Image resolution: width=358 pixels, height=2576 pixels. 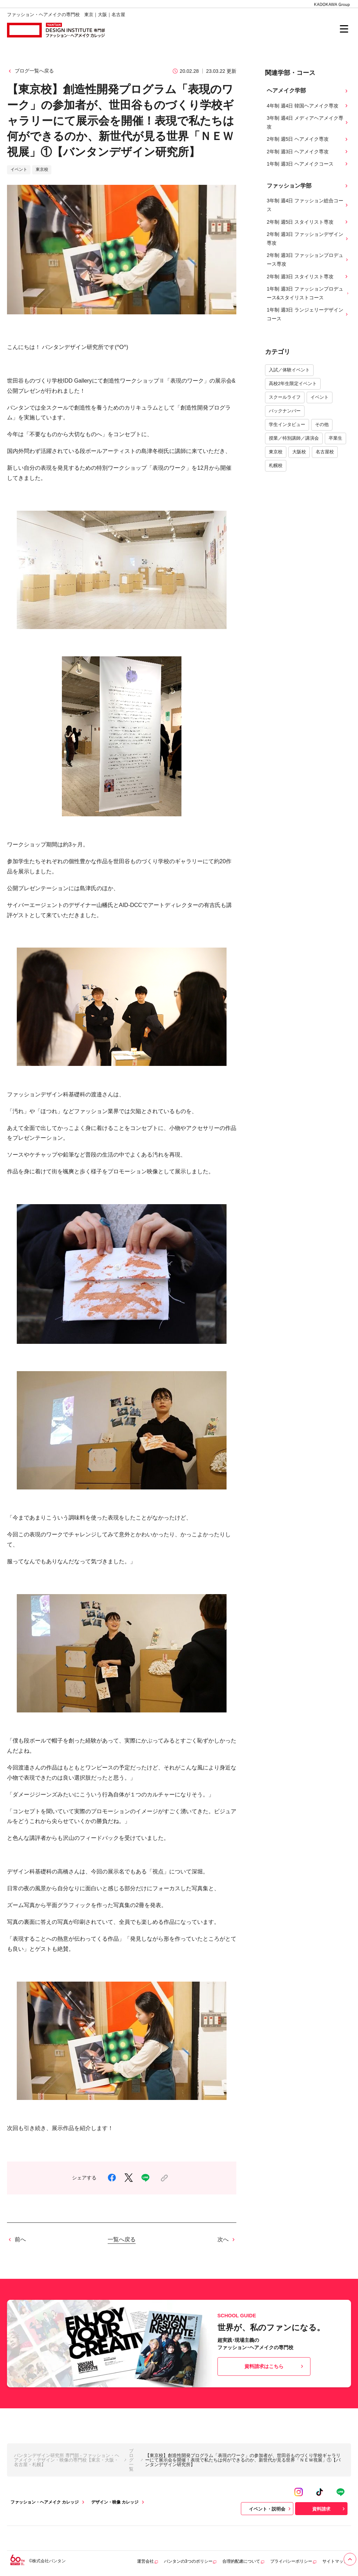 I want to click on 2年制 週3日 ヘアメイク専攻, so click(x=308, y=152).